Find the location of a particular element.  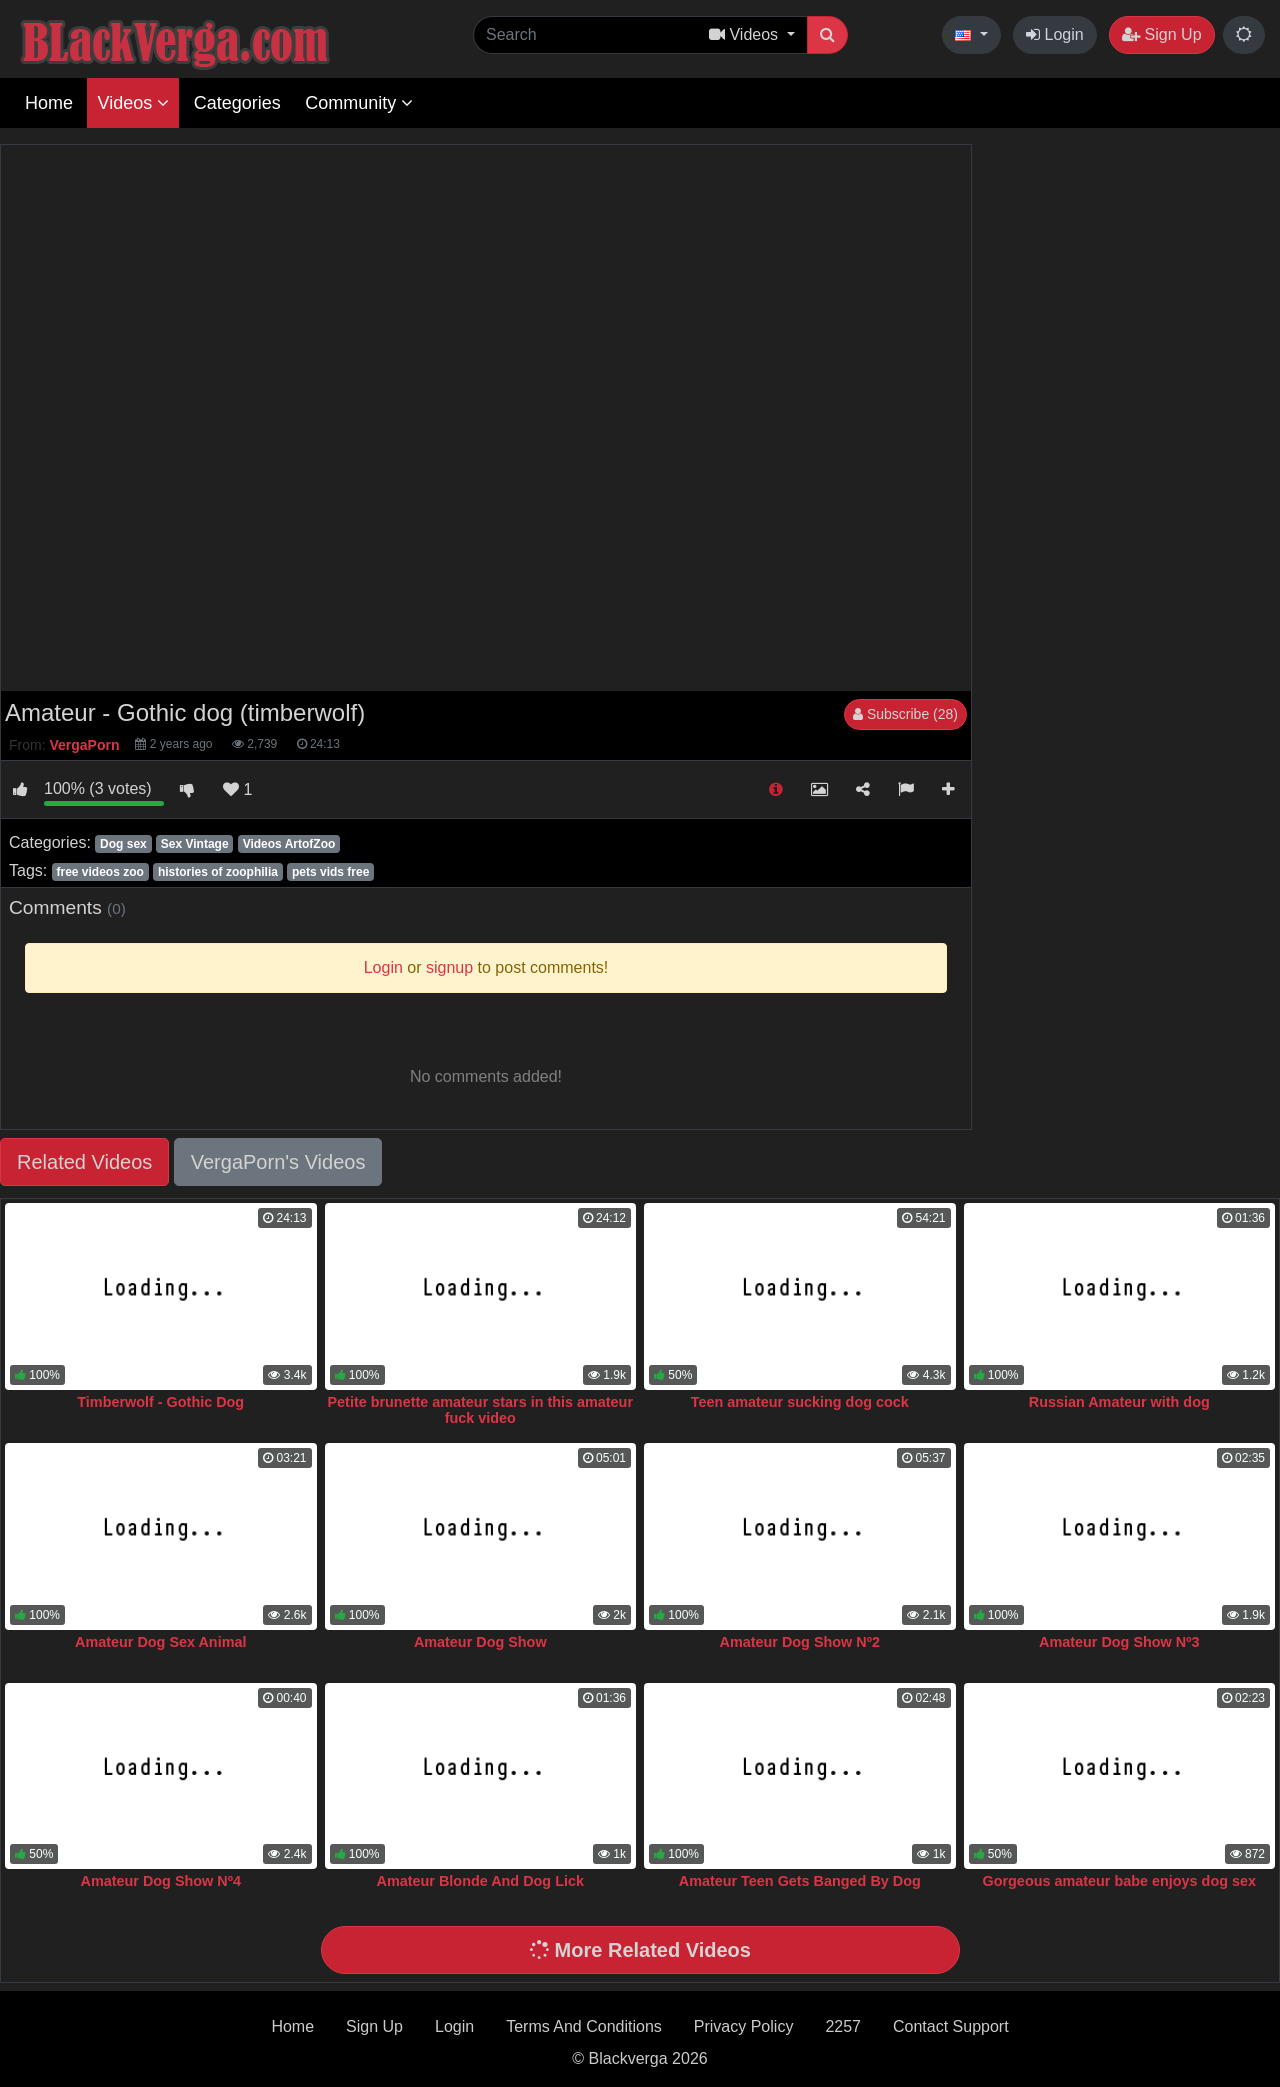

Petite brunette amateur stars in this amateur fuck video is located at coordinates (481, 1410).